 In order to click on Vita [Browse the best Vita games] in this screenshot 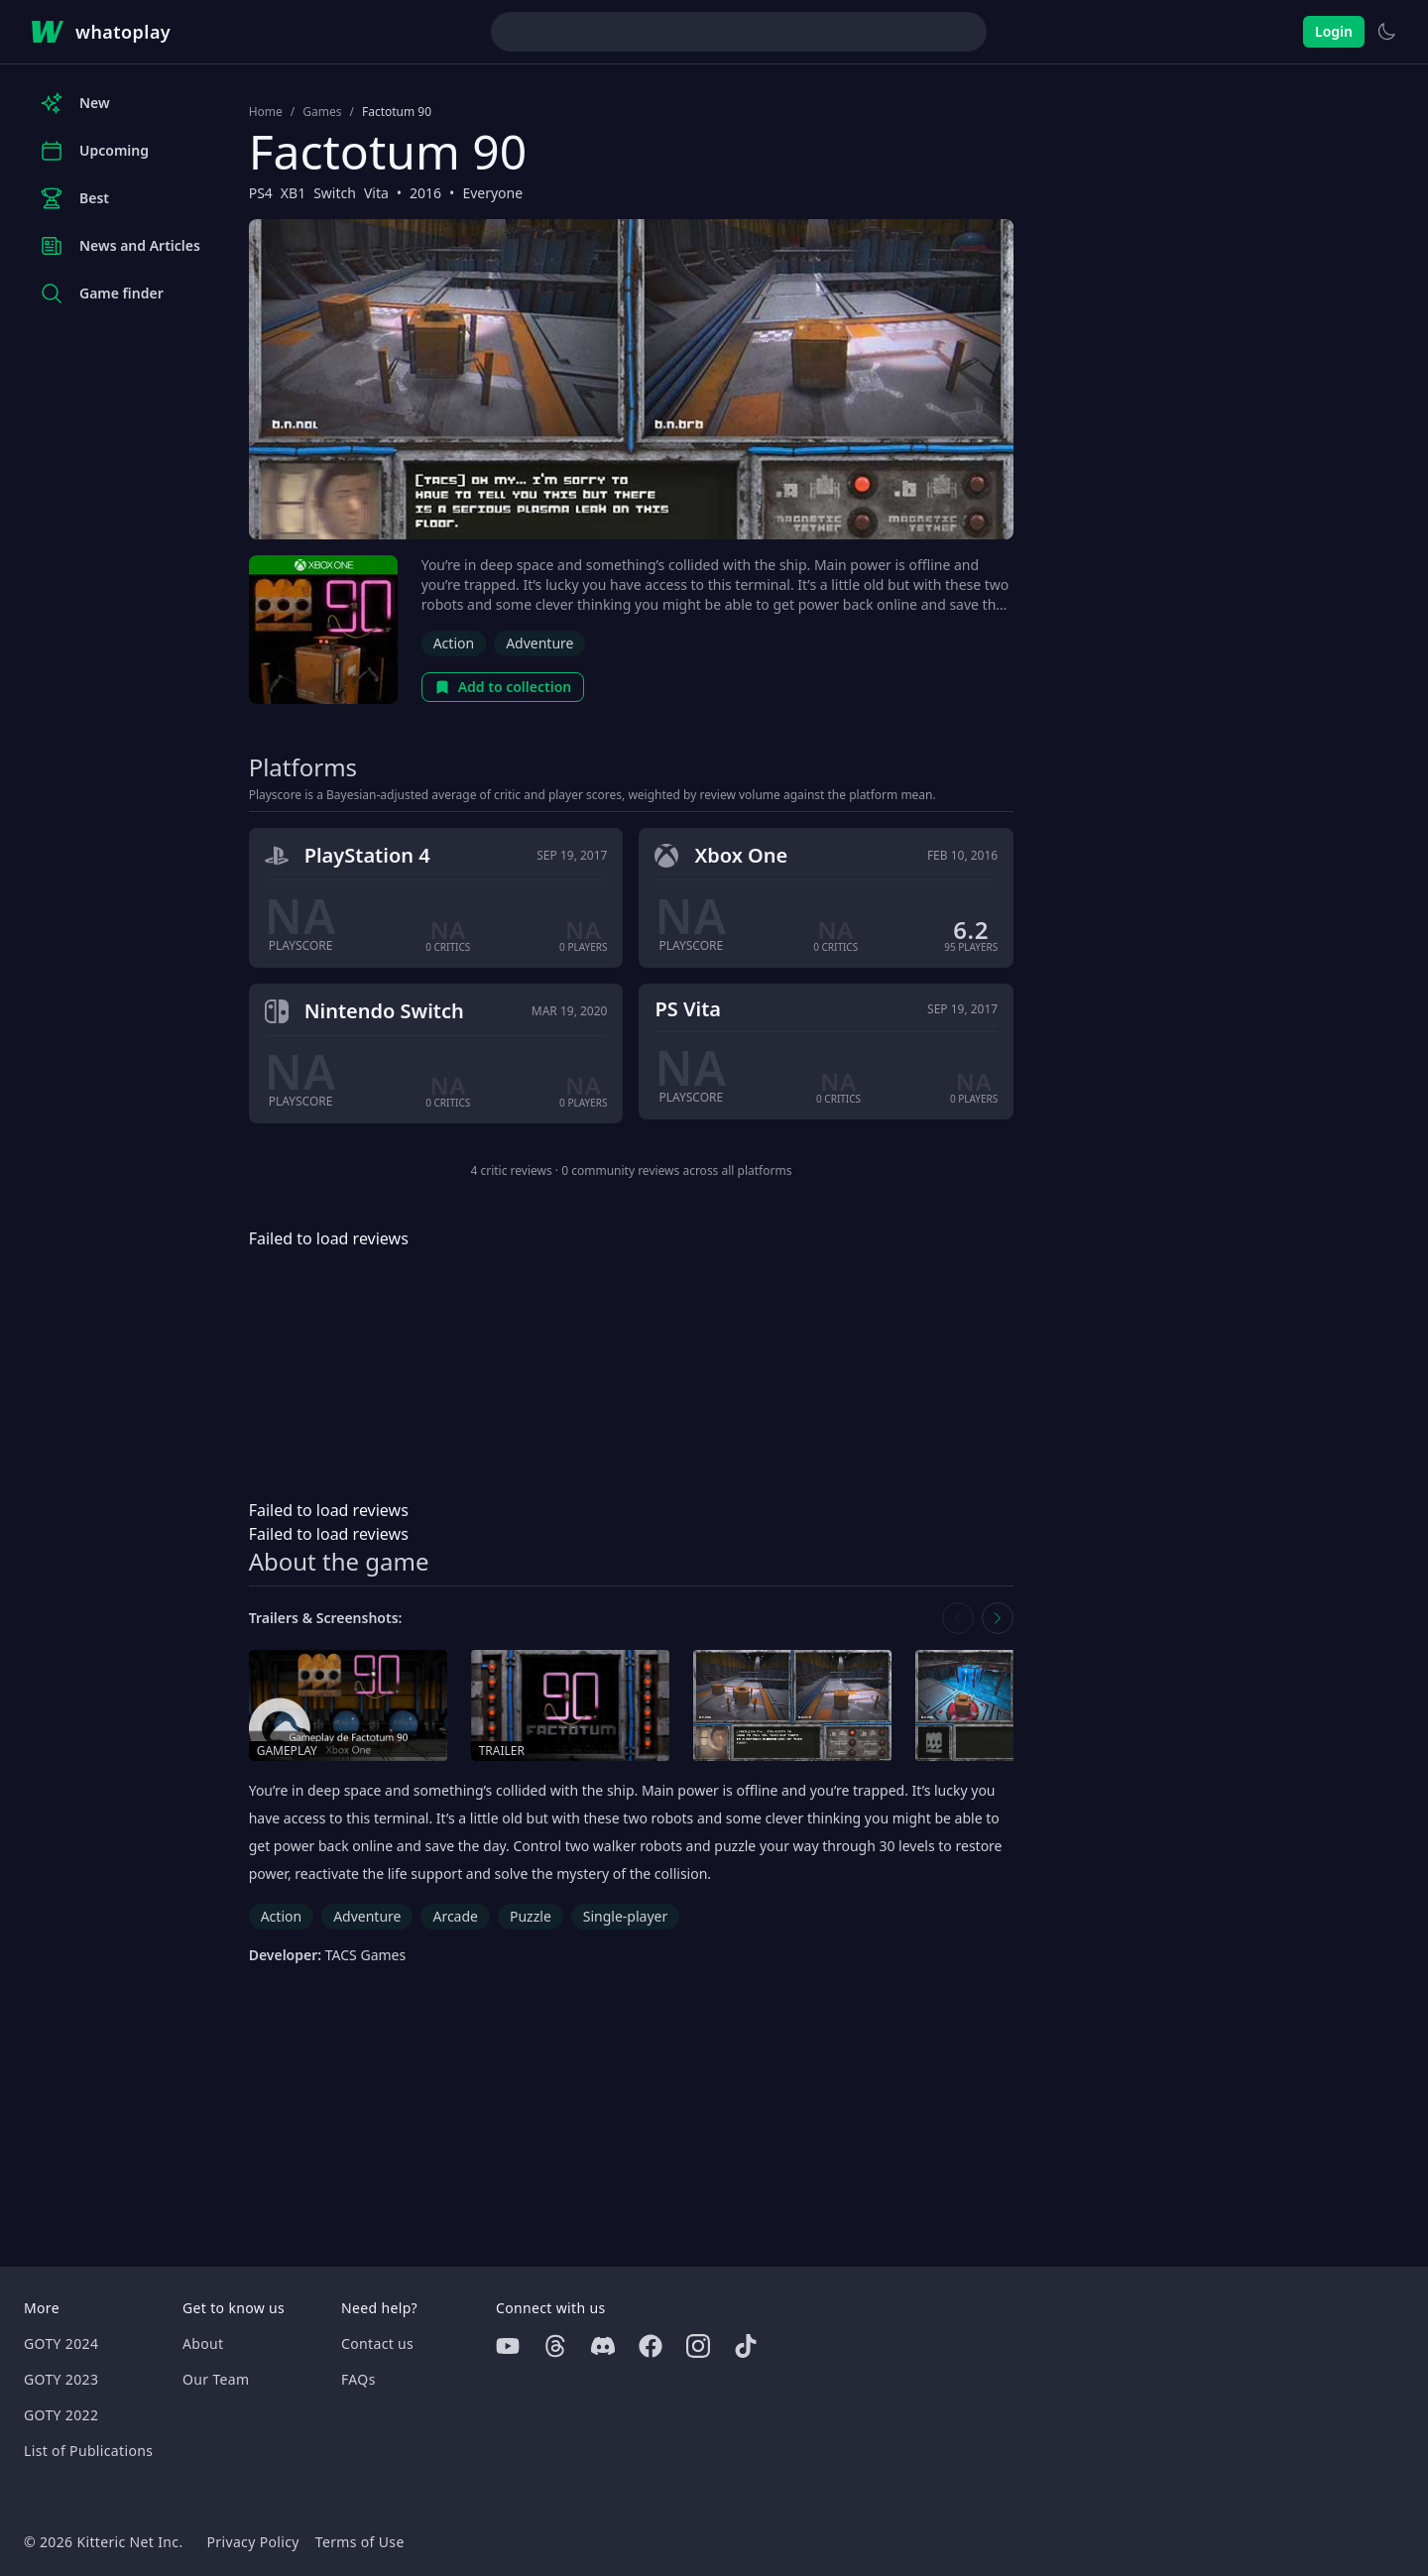, I will do `click(376, 192)`.